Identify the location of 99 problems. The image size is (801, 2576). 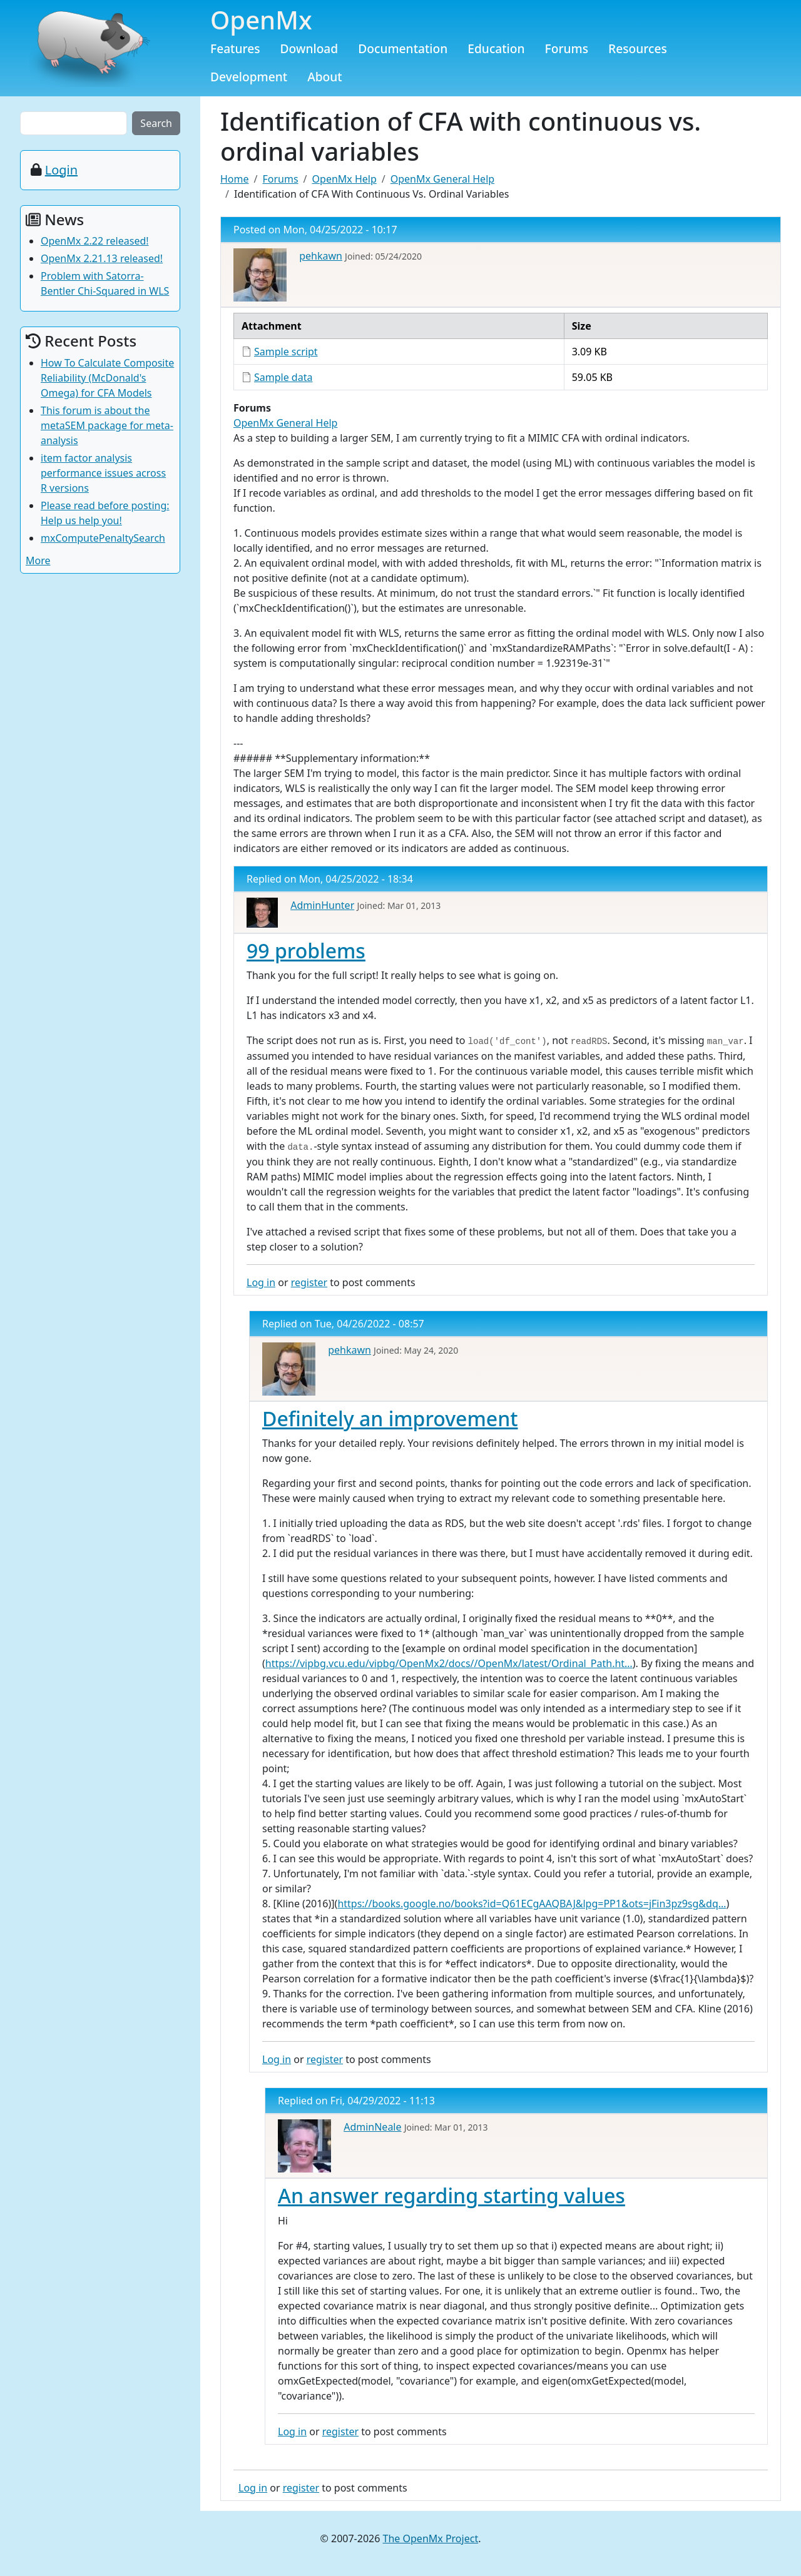
(306, 950).